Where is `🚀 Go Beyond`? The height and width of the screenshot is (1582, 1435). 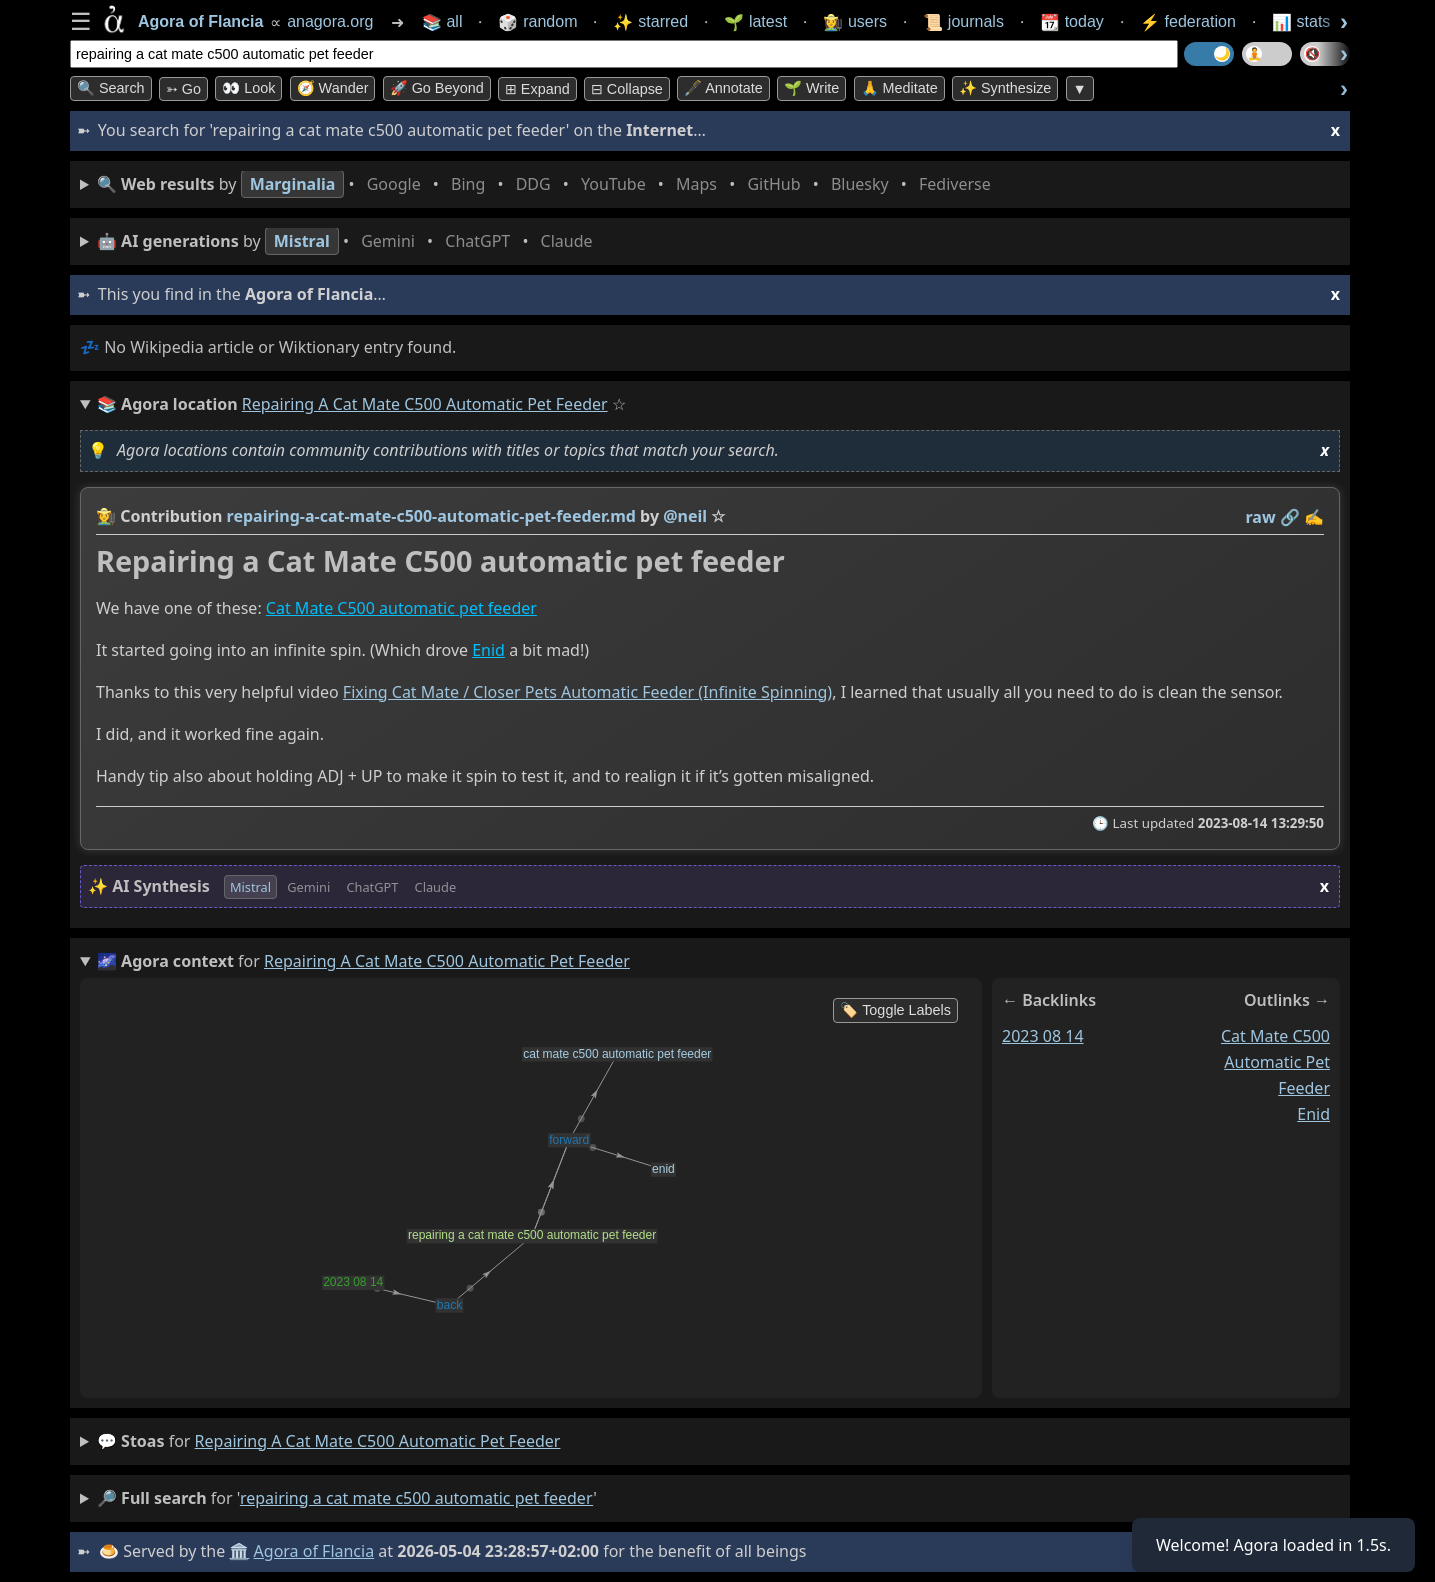 🚀 Go Beyond is located at coordinates (437, 88).